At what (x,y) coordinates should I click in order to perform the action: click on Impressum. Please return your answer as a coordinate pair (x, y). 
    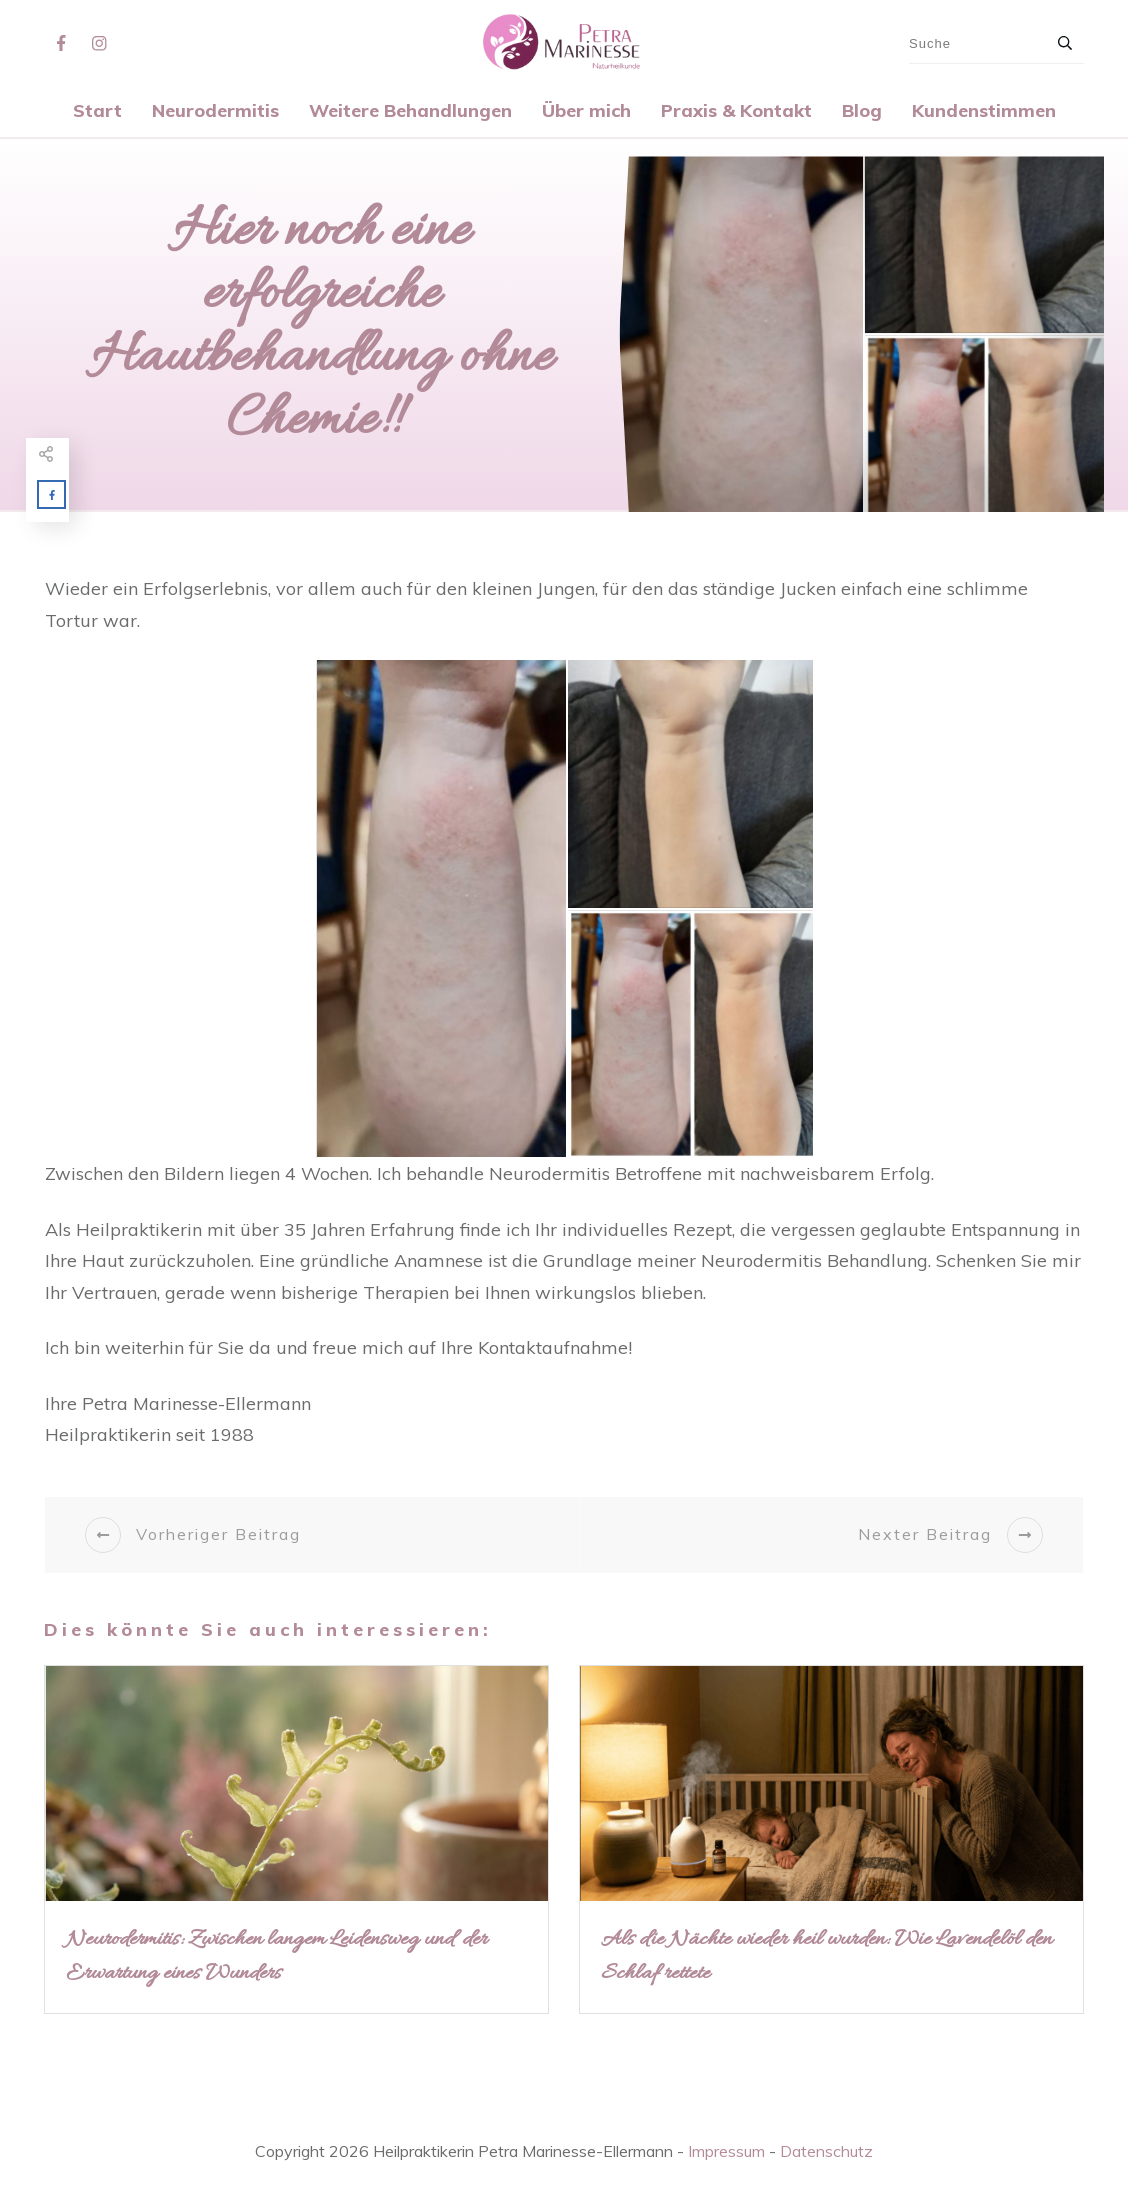
    Looking at the image, I should click on (726, 2151).